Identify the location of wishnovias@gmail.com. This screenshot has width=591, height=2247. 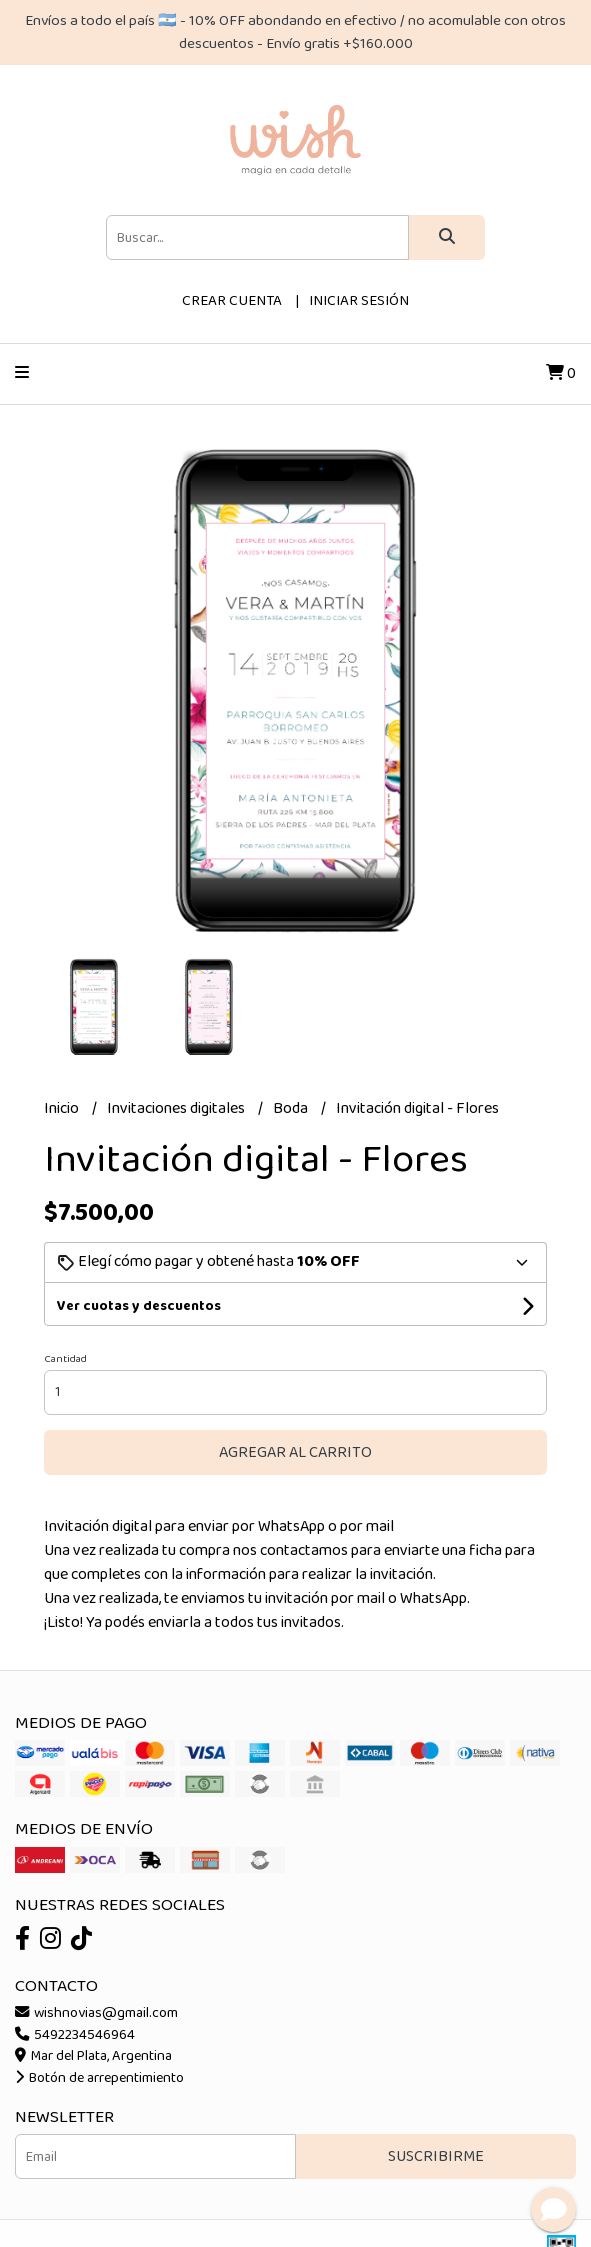
(96, 2013).